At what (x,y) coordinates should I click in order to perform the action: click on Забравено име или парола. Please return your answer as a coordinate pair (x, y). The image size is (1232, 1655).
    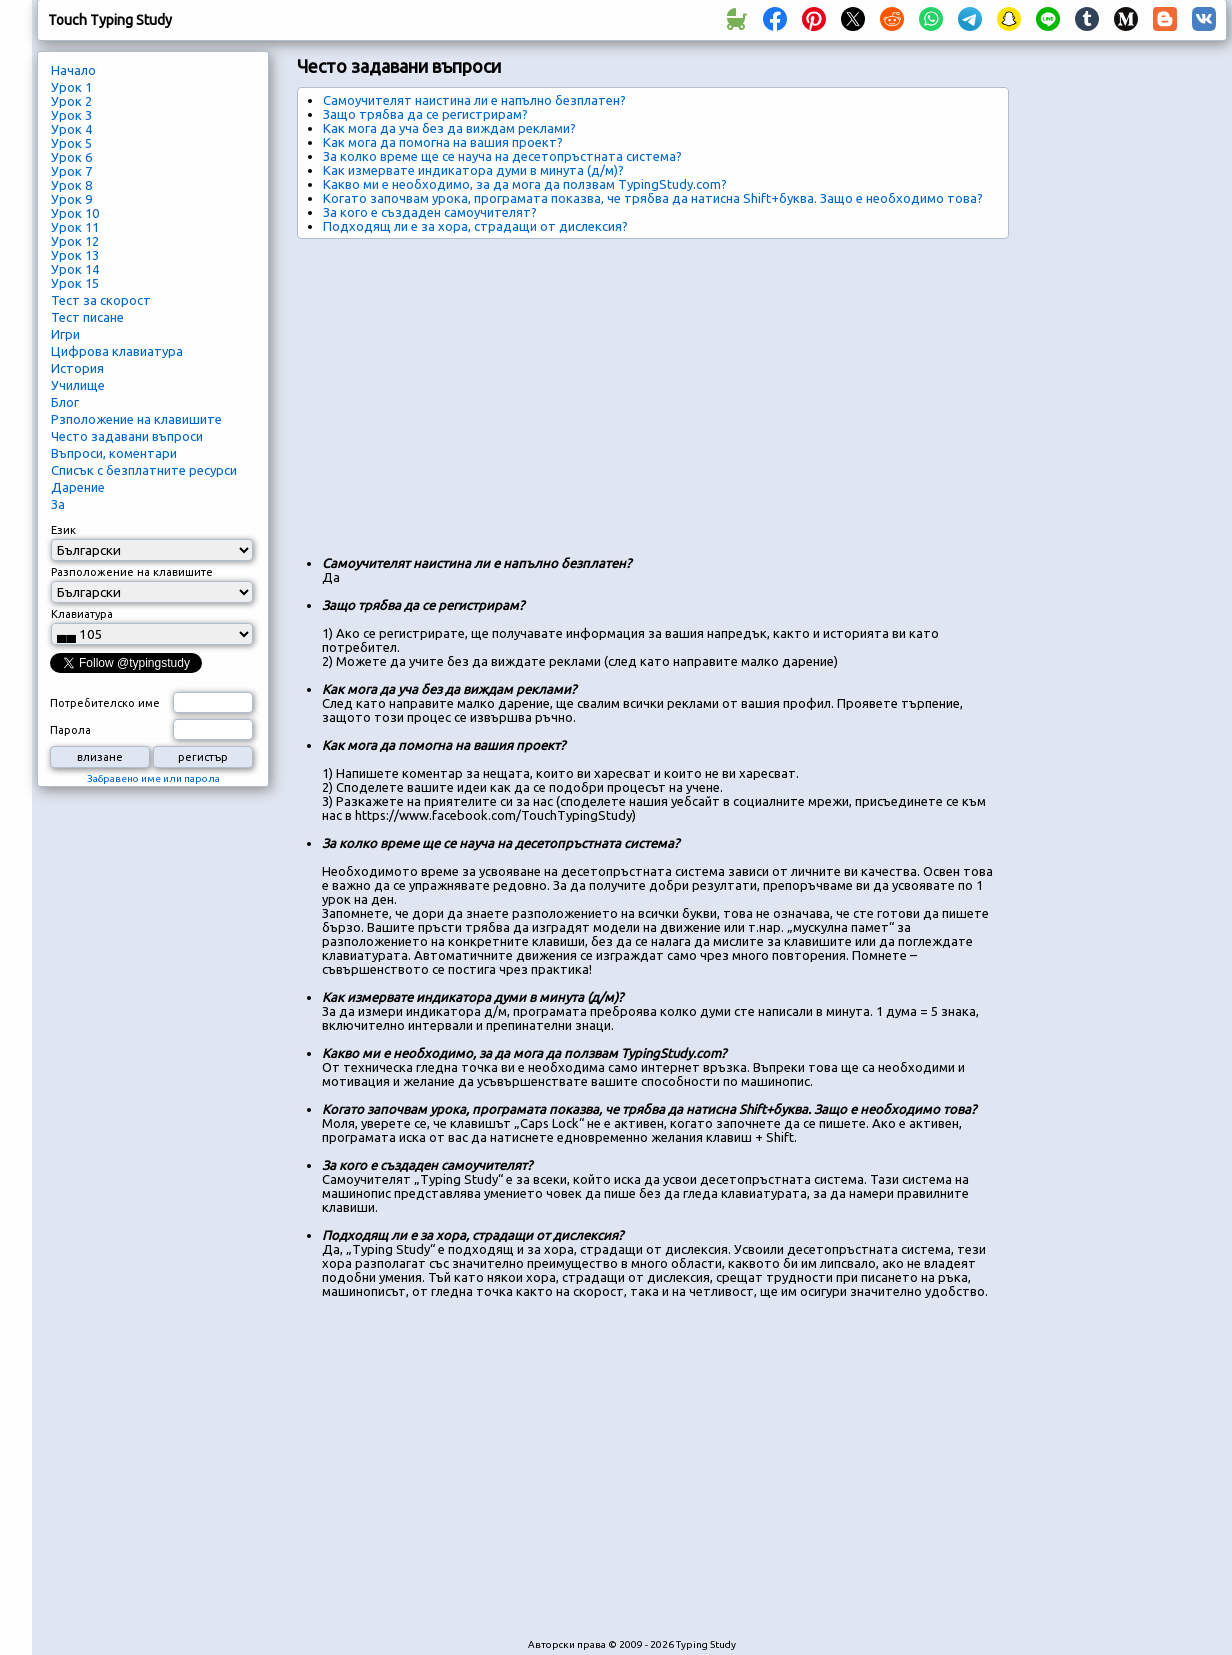
    Looking at the image, I should click on (153, 778).